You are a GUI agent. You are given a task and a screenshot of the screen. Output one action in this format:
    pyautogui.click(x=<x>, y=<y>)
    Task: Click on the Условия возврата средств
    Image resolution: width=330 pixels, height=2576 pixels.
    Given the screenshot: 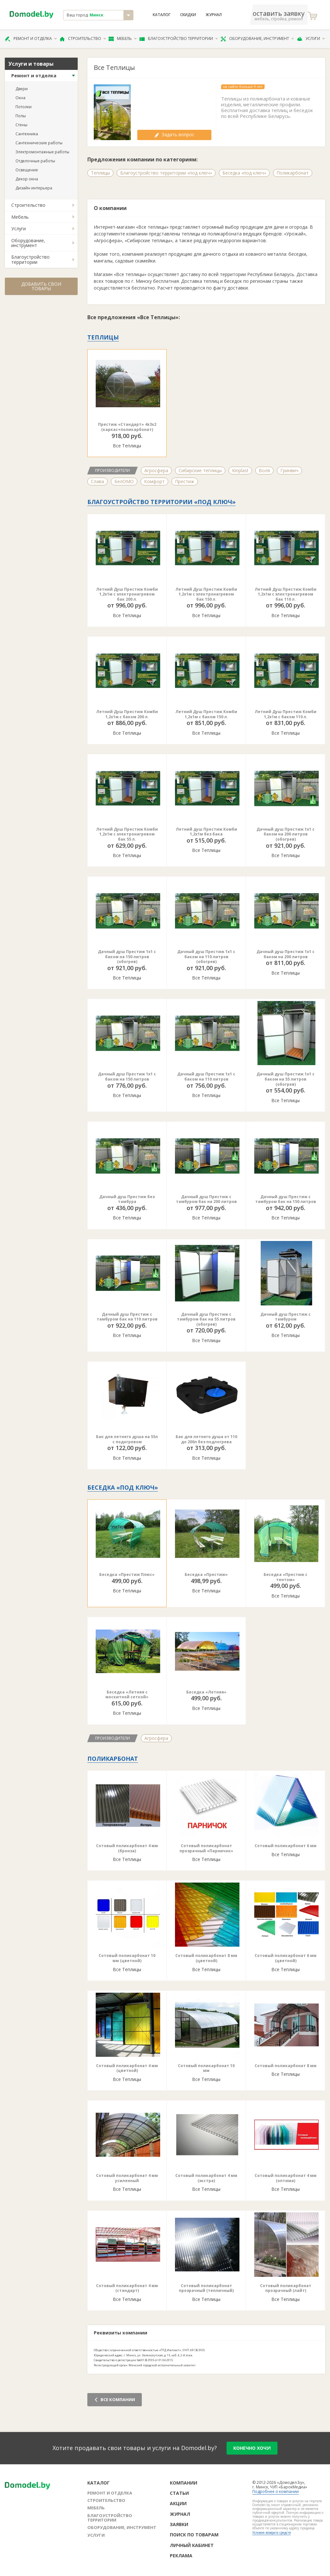 What is the action you would take?
    pyautogui.click(x=271, y=2532)
    